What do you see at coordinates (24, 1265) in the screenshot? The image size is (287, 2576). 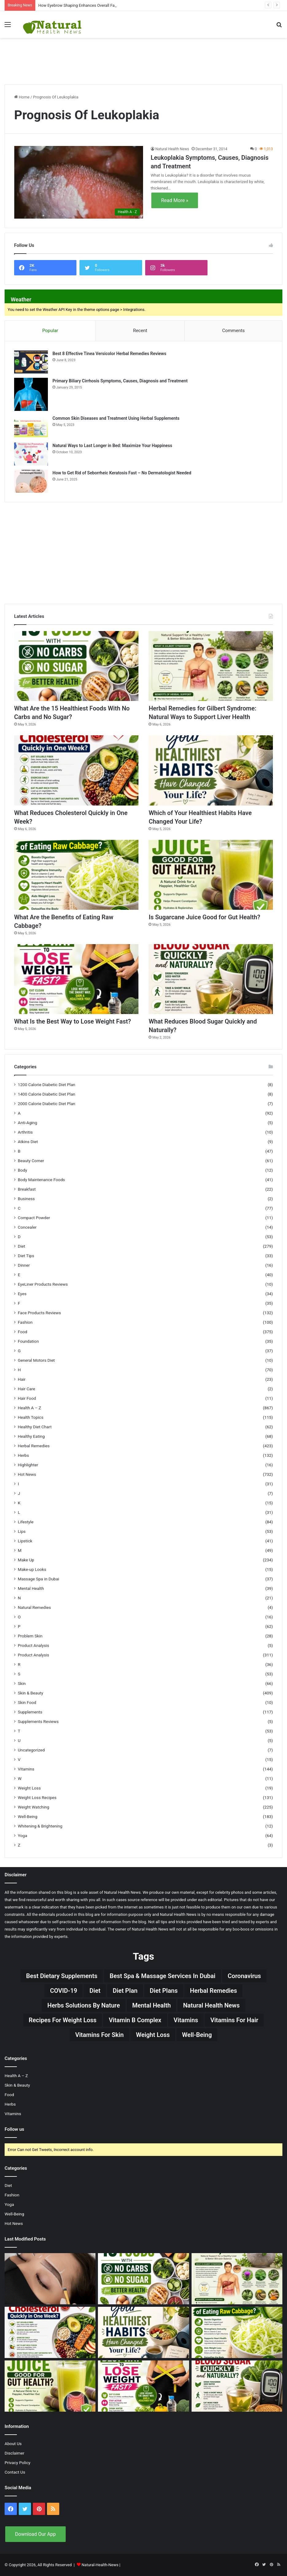 I see `Dinner` at bounding box center [24, 1265].